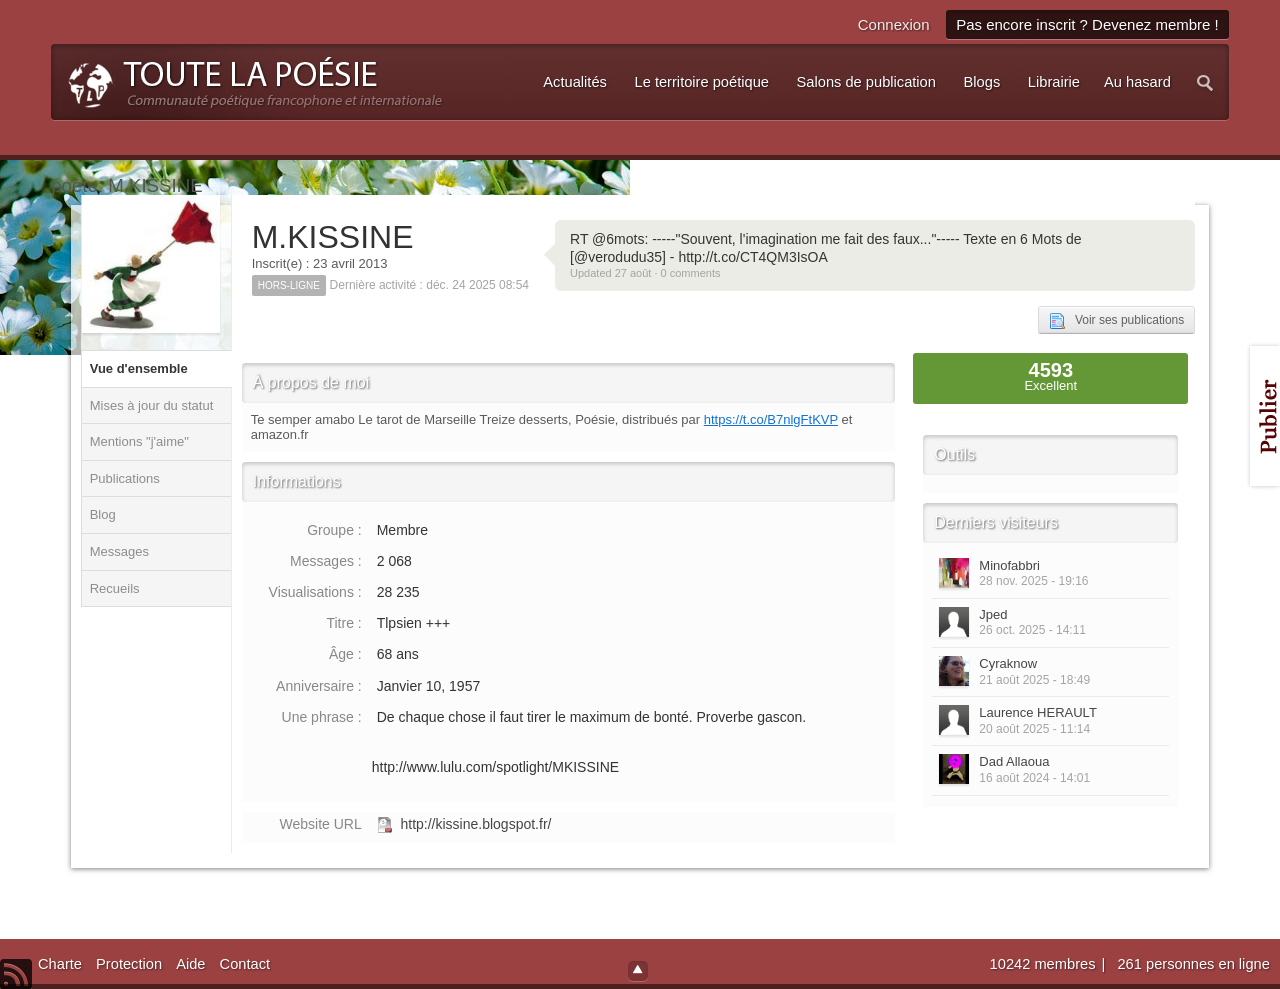  What do you see at coordinates (1045, 964) in the screenshot?
I see `10242 membres` at bounding box center [1045, 964].